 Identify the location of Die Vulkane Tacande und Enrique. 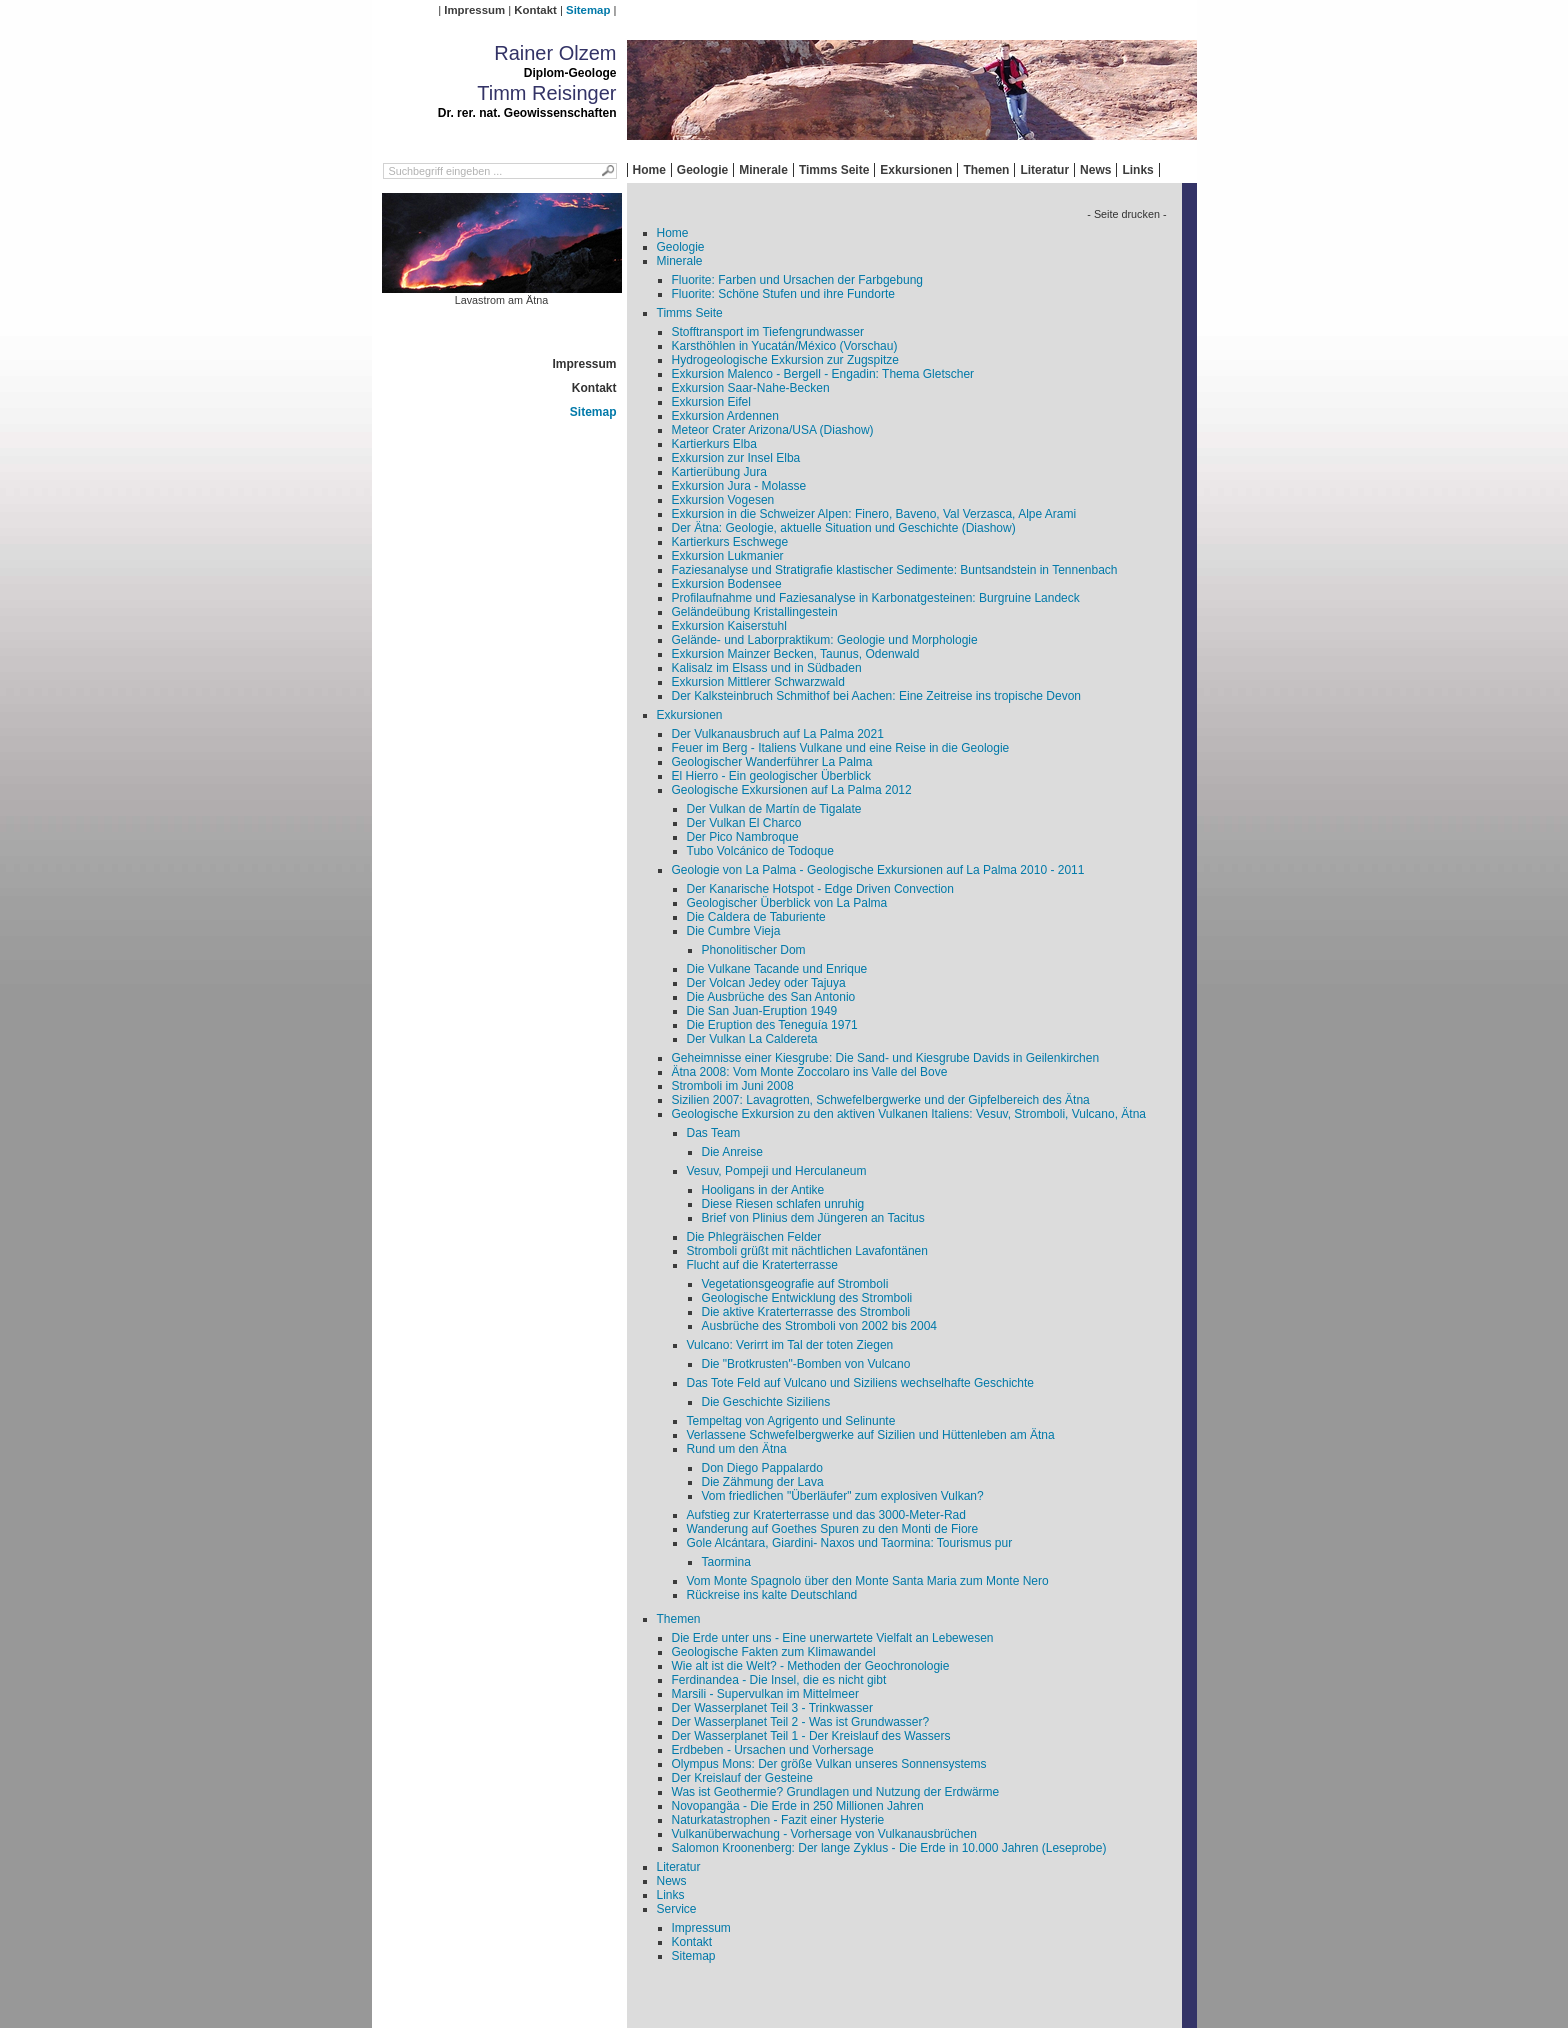
(777, 969).